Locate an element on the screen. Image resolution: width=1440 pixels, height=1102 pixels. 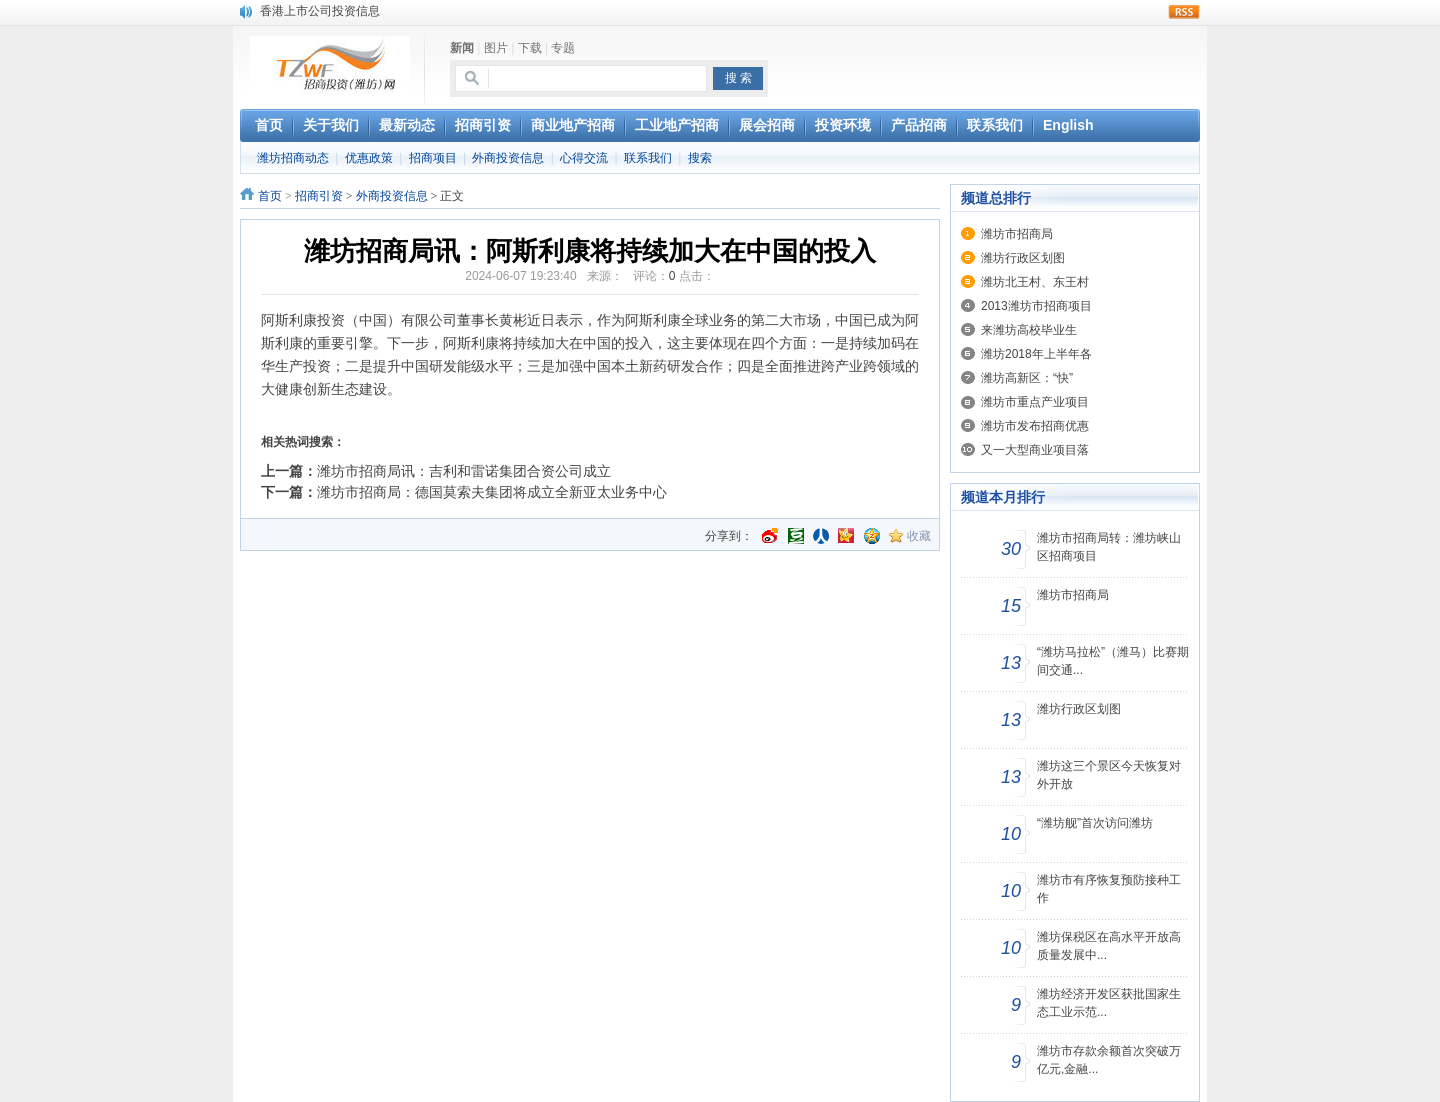
联系我们 is located at coordinates (648, 158).